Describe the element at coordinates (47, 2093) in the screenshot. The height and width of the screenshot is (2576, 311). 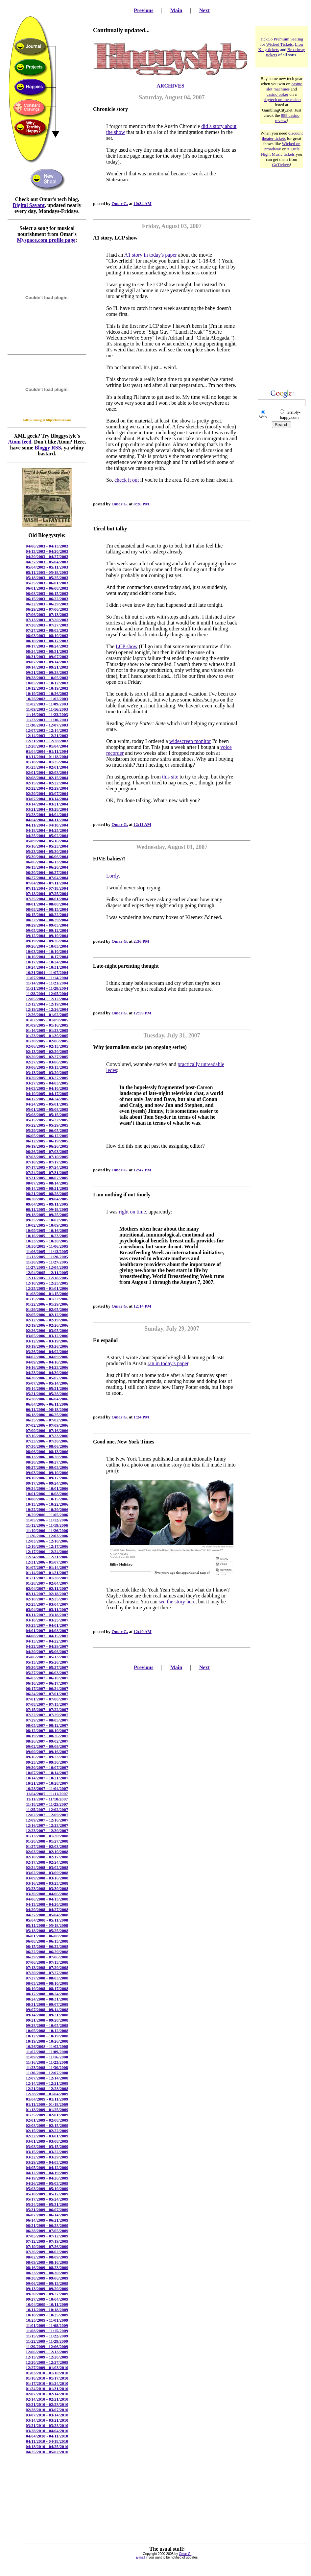
I see `12/28/2008 - 01/04/2009` at that location.